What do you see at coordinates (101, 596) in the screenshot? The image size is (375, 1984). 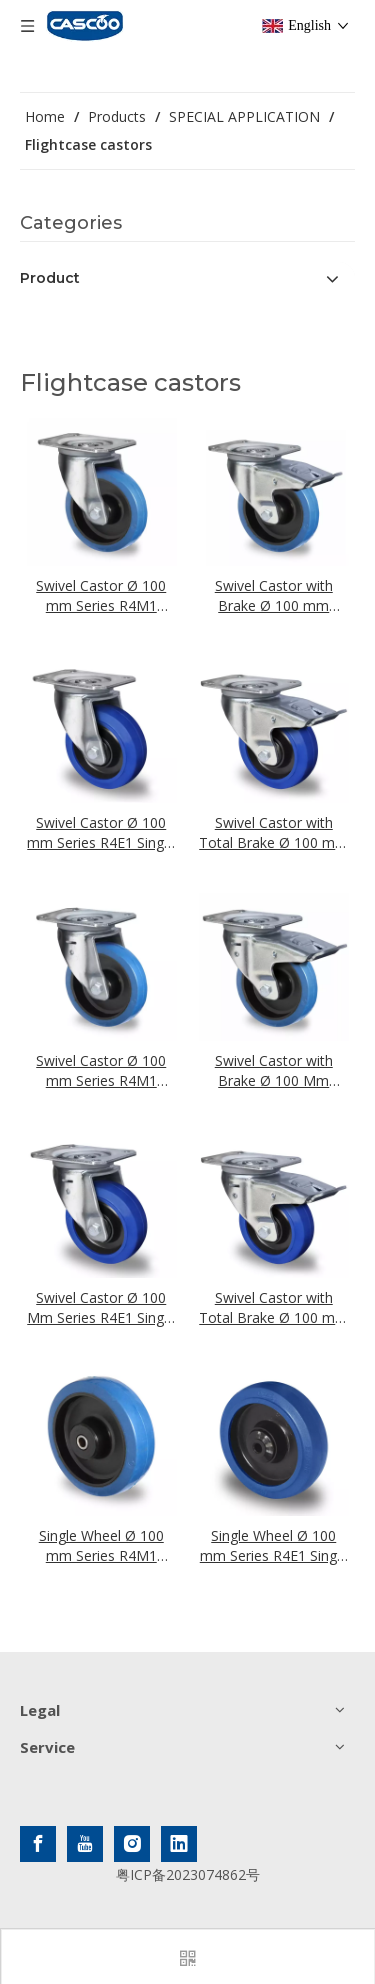 I see `Swivel Castor Ø 100 mm Series R4M1 Roller Bearing` at bounding box center [101, 596].